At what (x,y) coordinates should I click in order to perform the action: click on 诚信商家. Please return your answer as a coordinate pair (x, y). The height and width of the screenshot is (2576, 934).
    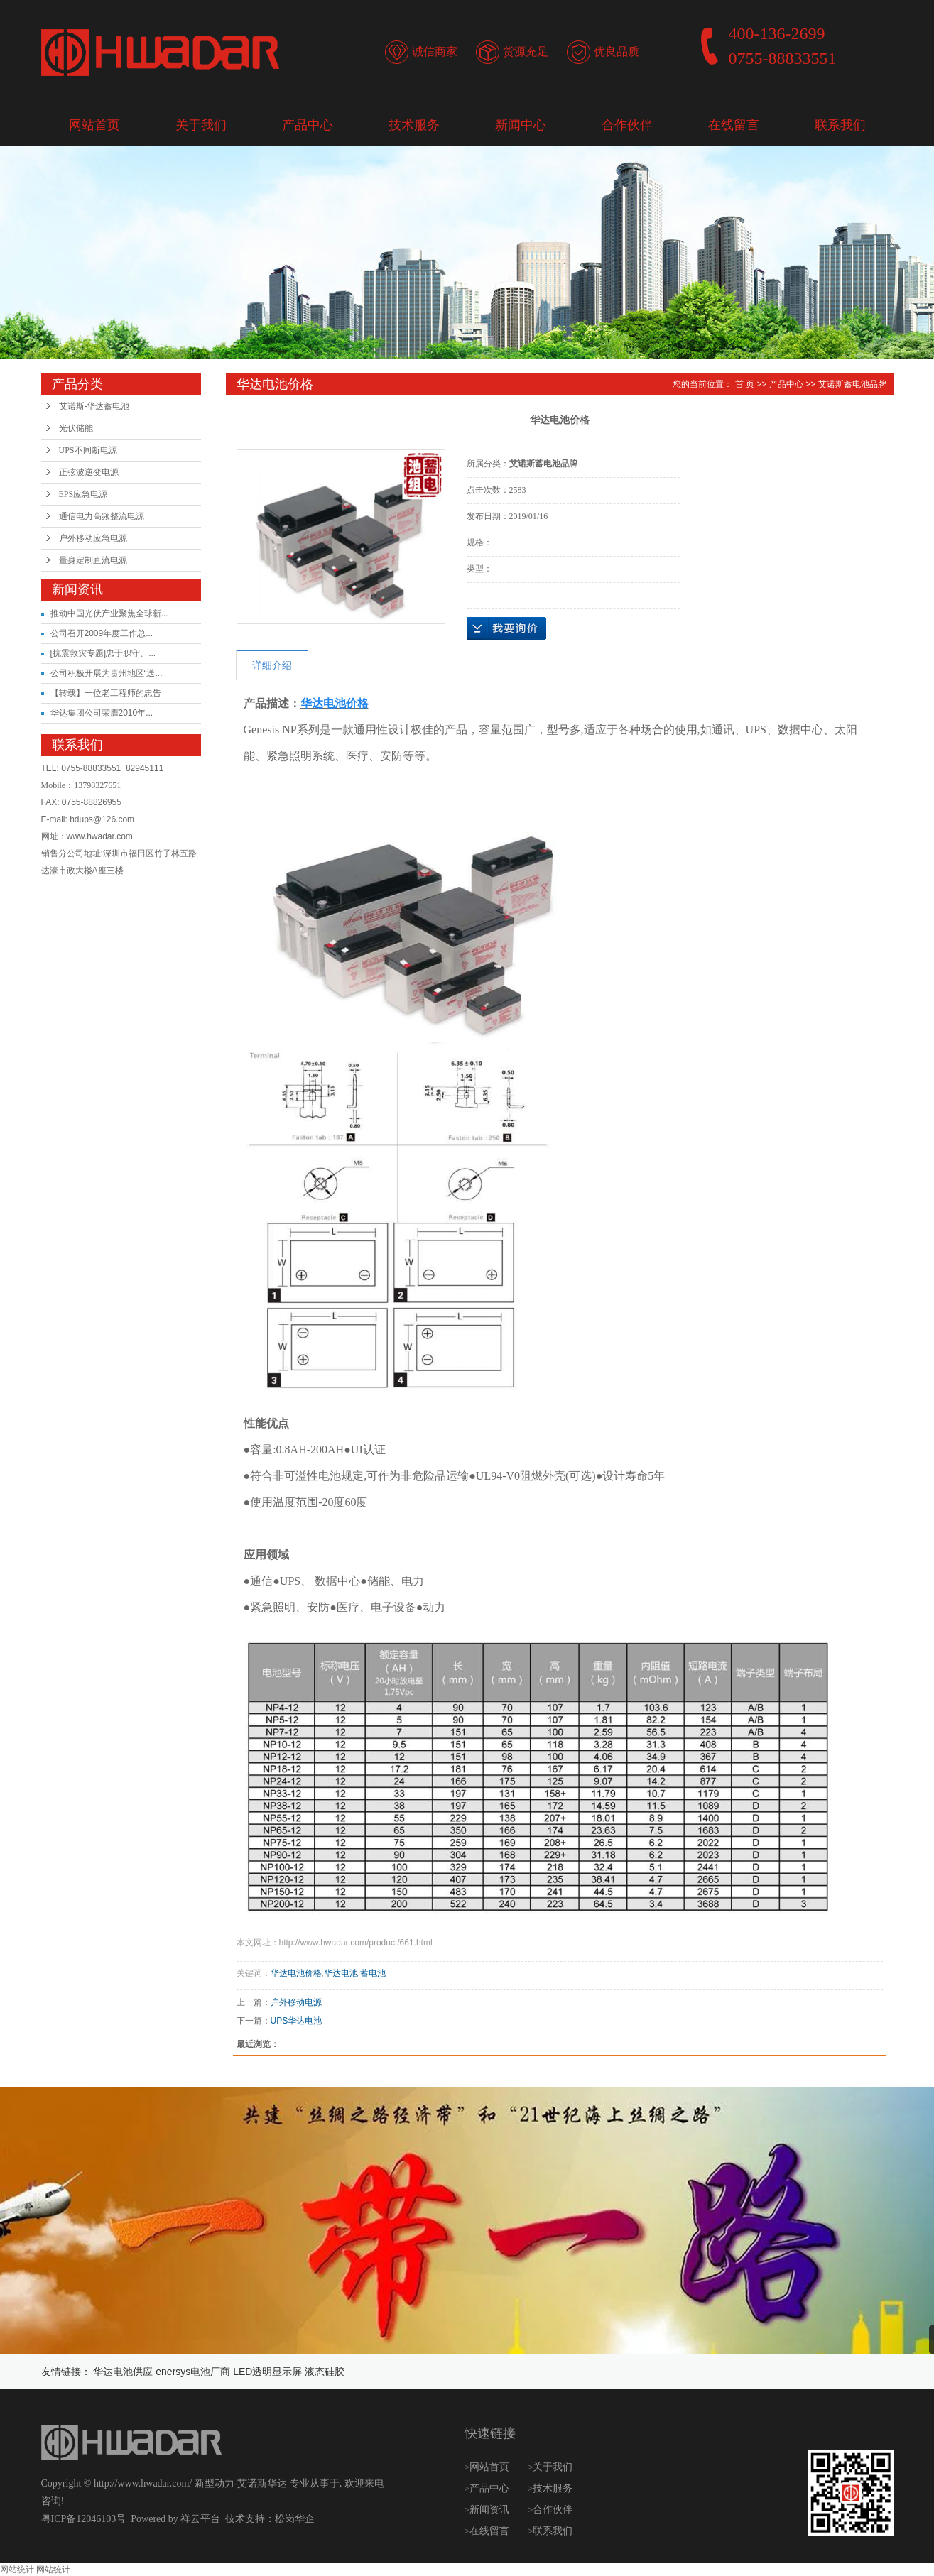
    Looking at the image, I should click on (434, 51).